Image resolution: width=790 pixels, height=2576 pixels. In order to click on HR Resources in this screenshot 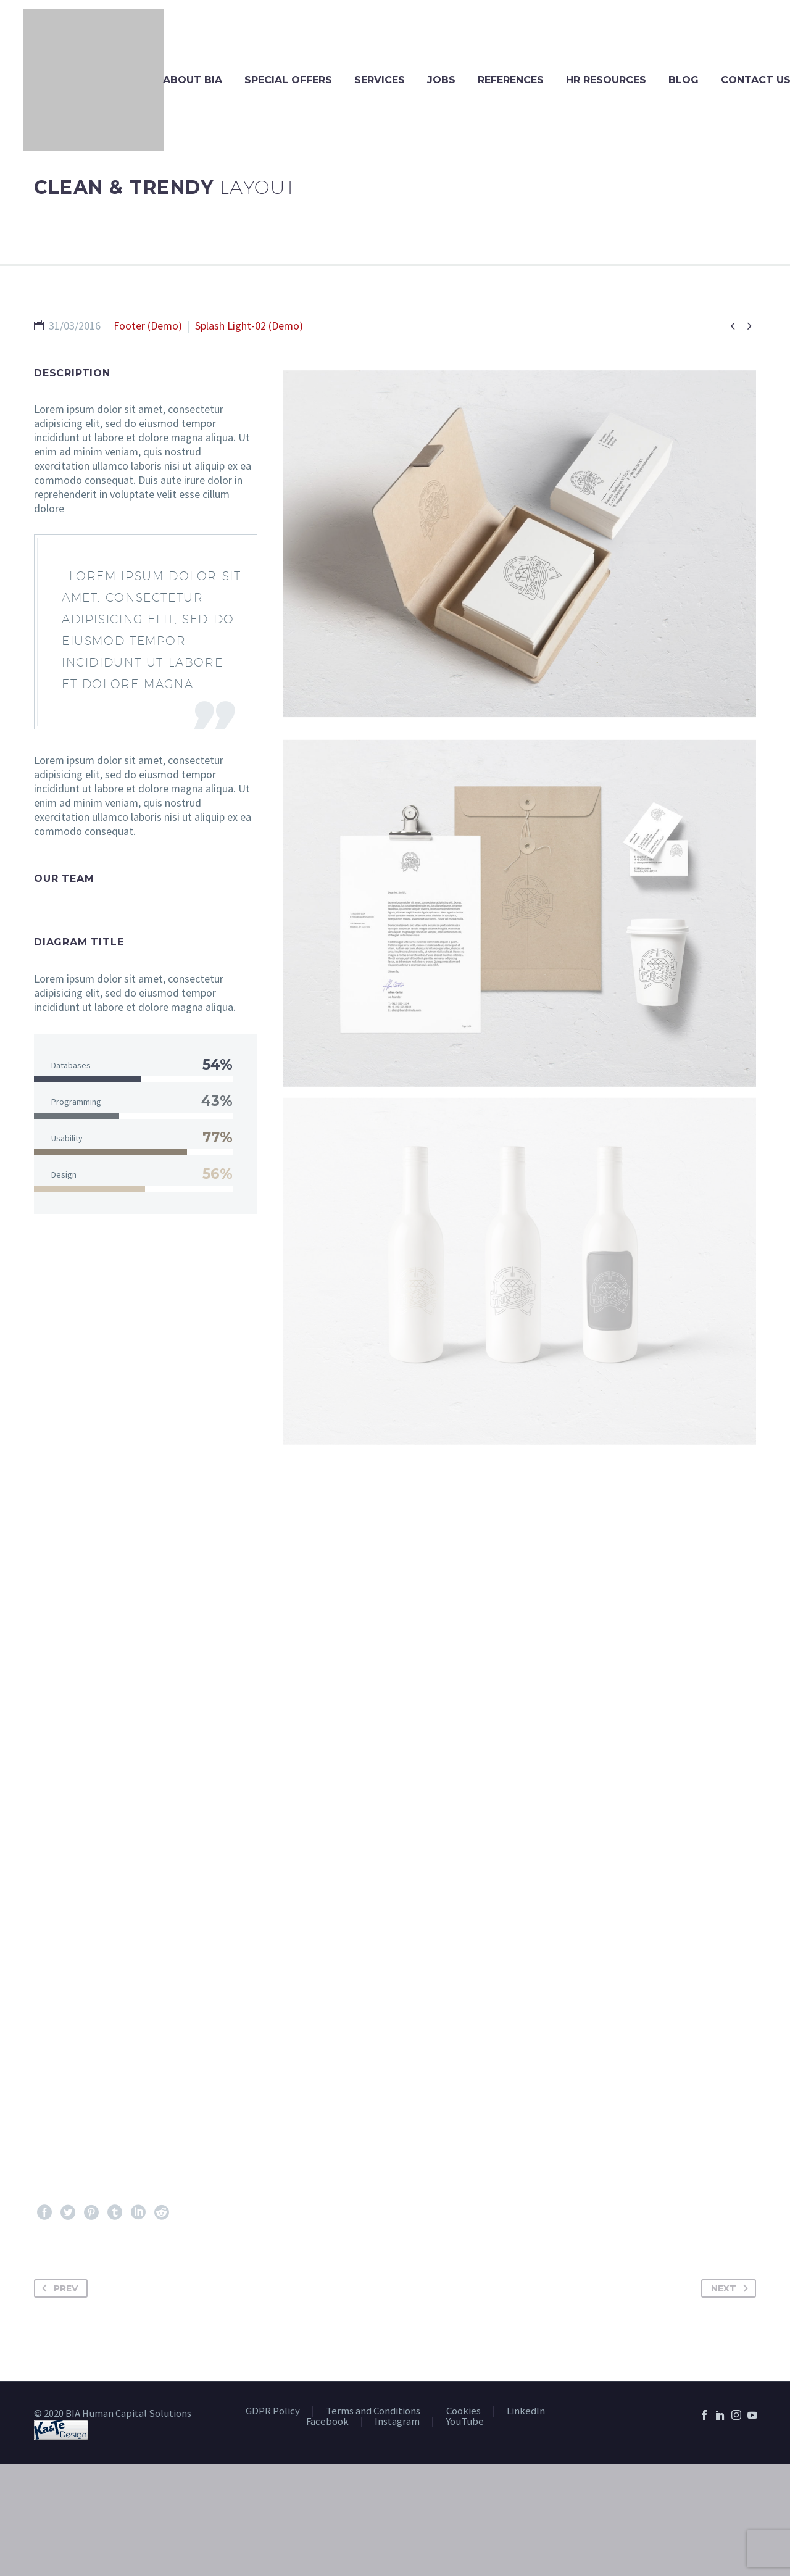, I will do `click(606, 80)`.